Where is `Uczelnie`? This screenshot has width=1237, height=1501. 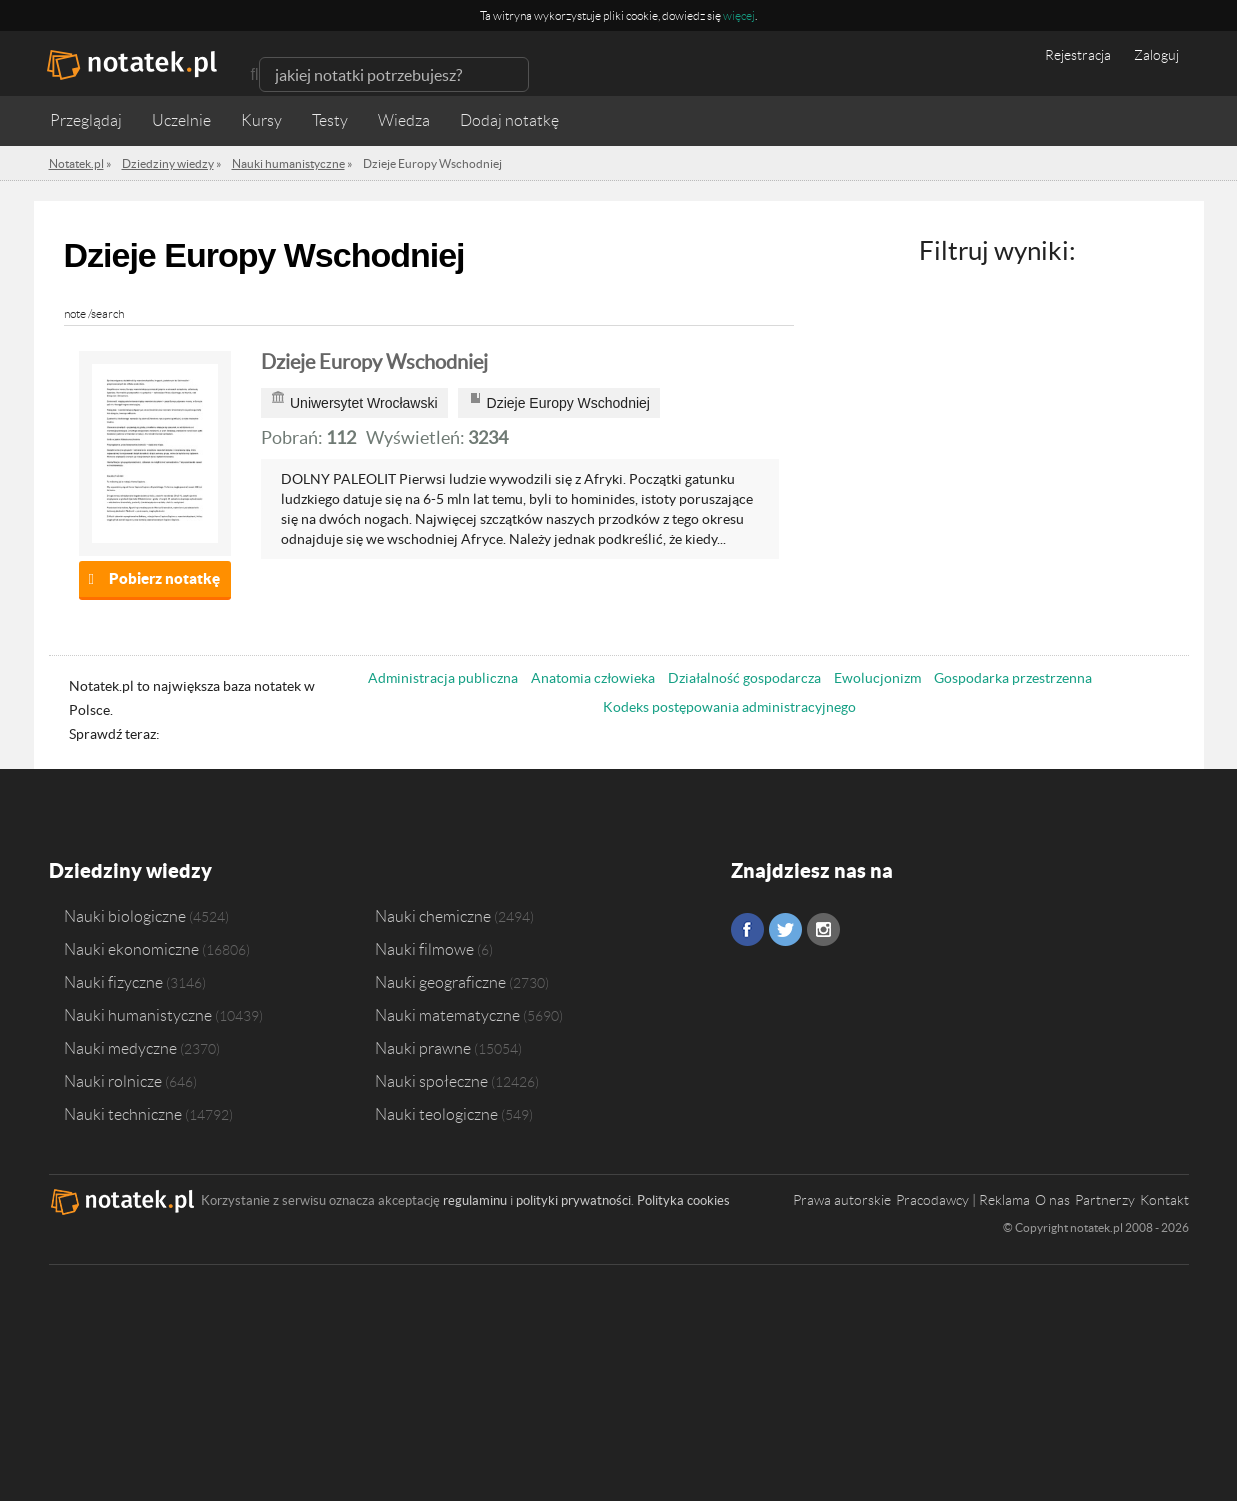
Uczelnie is located at coordinates (181, 120).